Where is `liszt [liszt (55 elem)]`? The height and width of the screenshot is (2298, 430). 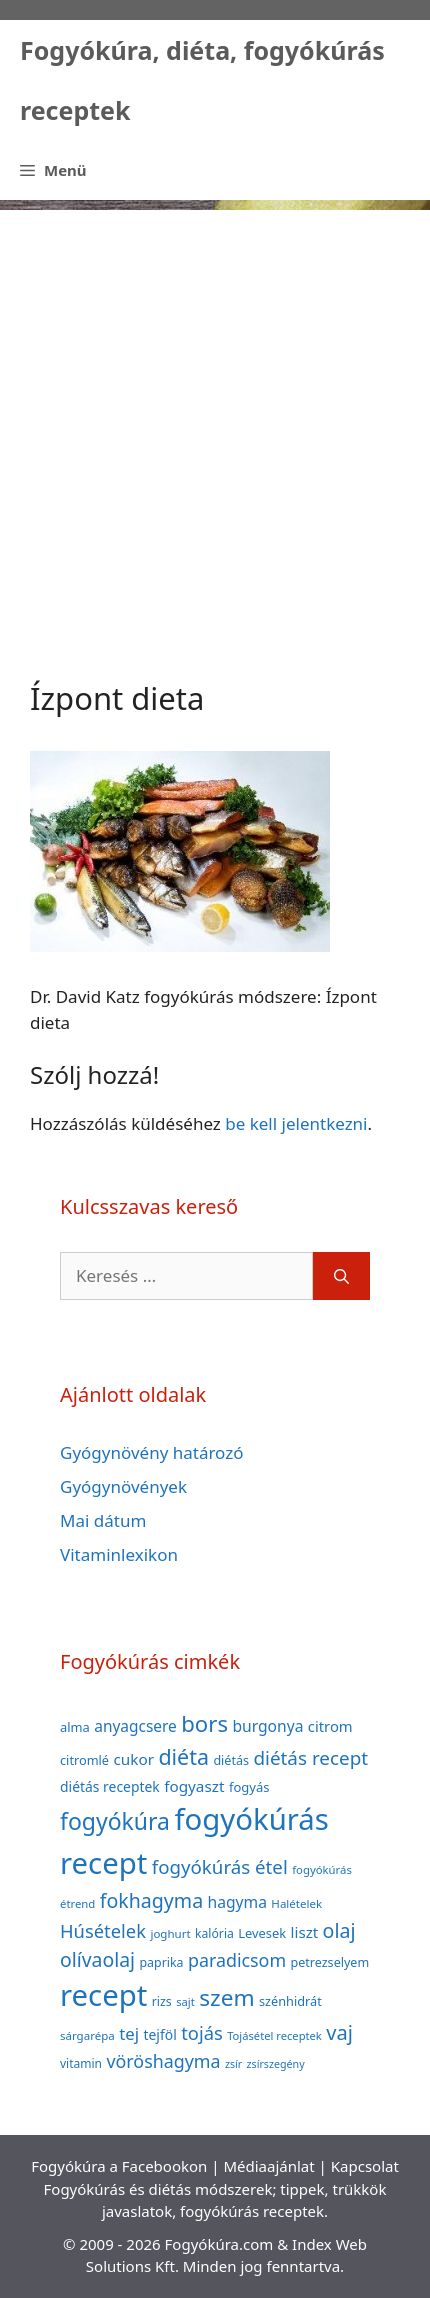
liszt [liszt (55 elem)] is located at coordinates (305, 1932).